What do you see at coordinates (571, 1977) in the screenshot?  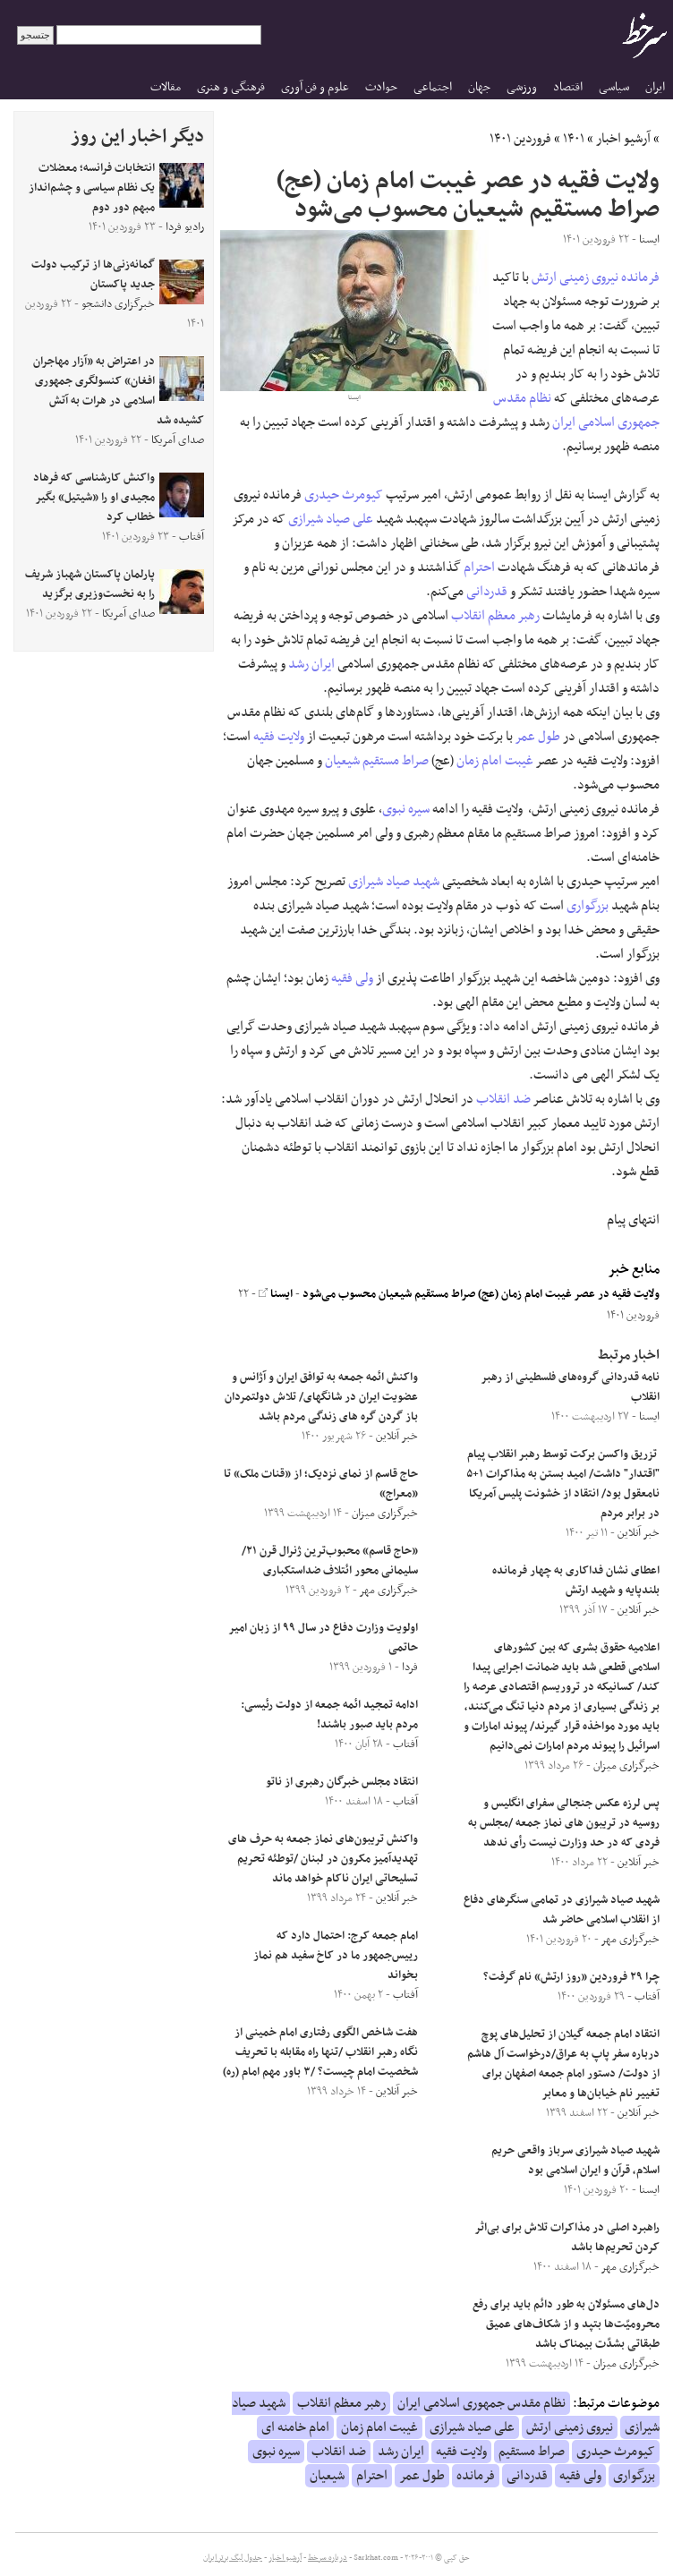 I see `چرا ۲۹ فروردین «روز ارتش» نام گرفت؟` at bounding box center [571, 1977].